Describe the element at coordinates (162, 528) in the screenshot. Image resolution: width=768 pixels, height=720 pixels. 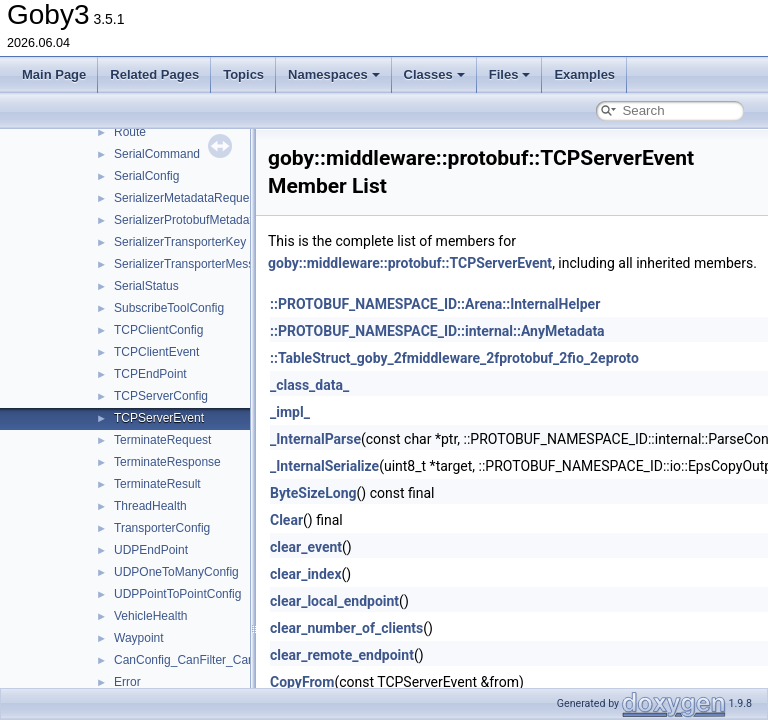
I see `TransporterConfig` at that location.